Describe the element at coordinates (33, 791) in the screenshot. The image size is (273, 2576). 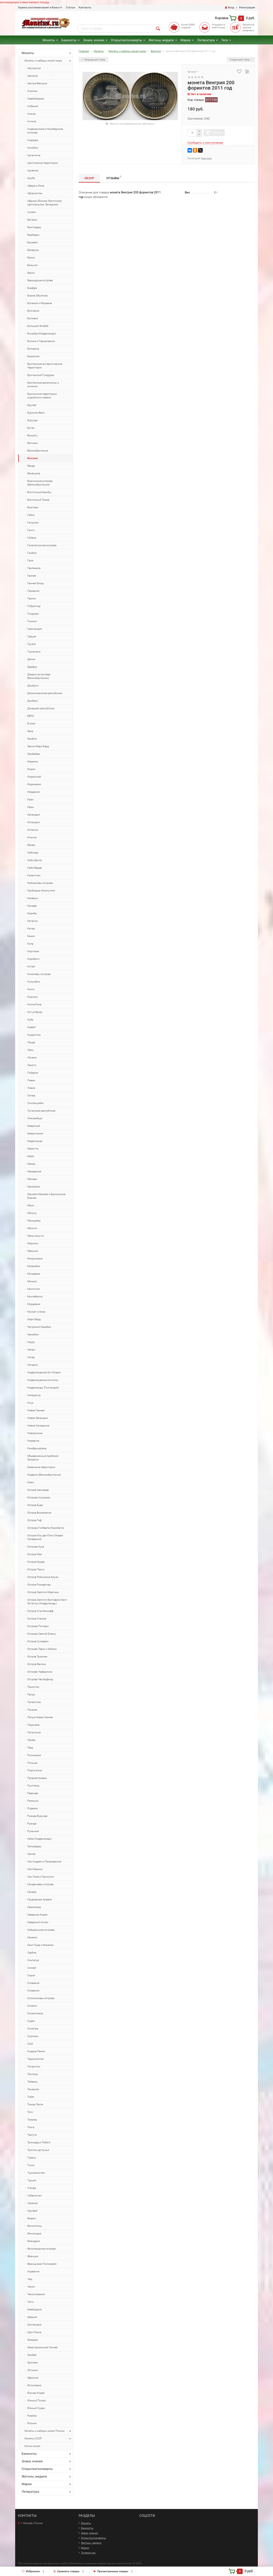
I see `Иордания` at that location.